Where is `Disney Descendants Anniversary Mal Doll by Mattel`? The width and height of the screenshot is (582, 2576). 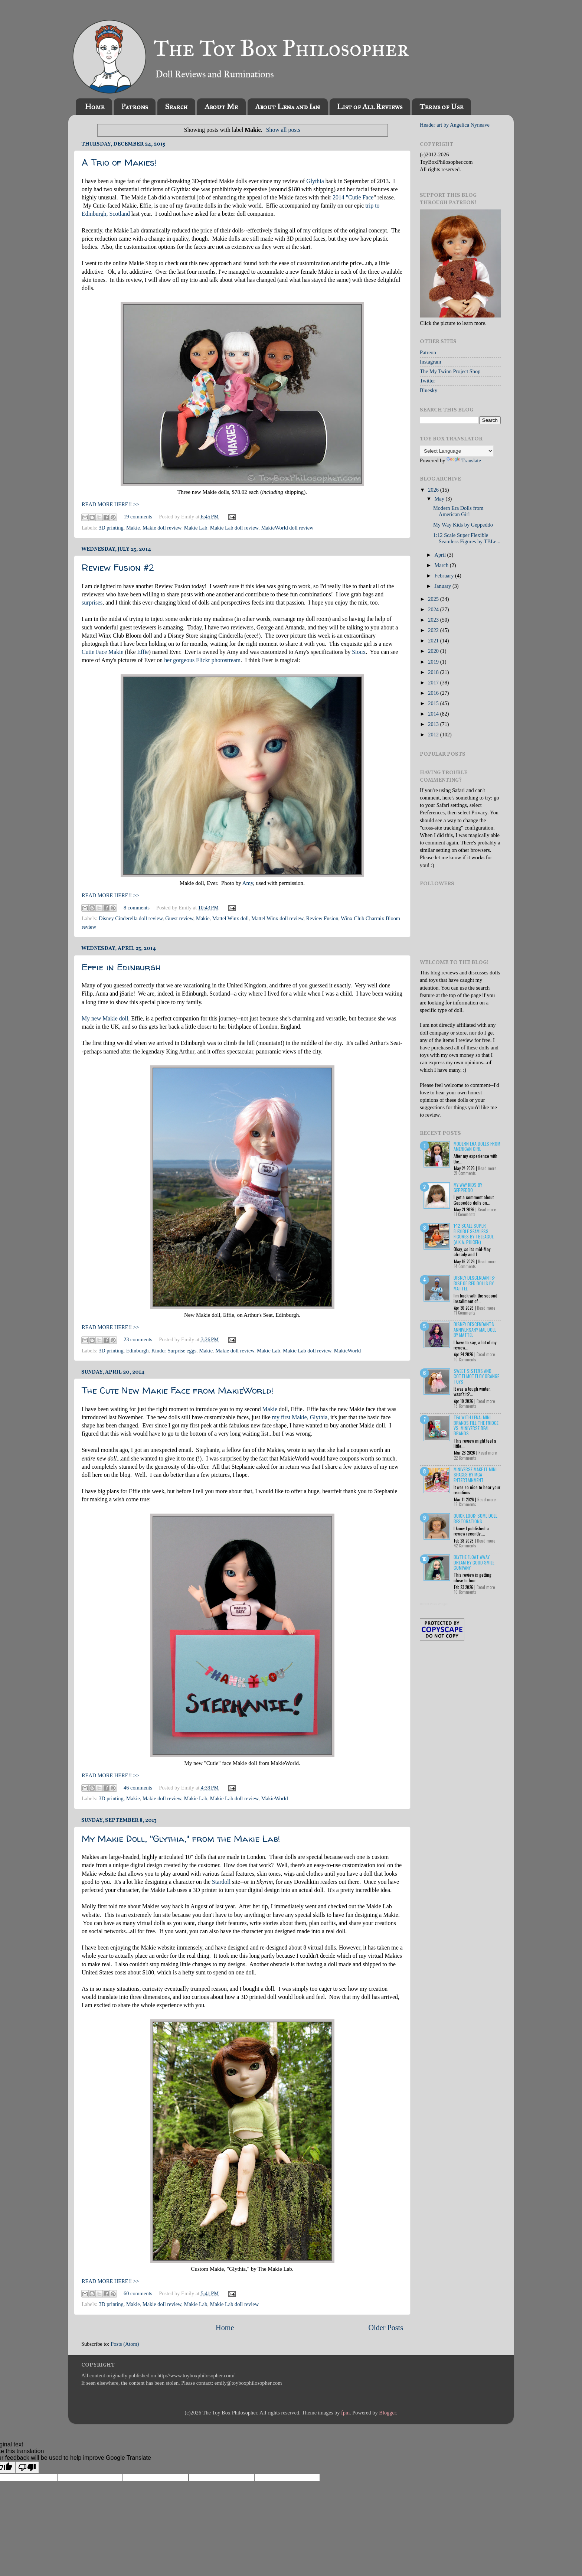
Disney Descendants Anniversary Mal Doll by Mattel is located at coordinates (475, 1329).